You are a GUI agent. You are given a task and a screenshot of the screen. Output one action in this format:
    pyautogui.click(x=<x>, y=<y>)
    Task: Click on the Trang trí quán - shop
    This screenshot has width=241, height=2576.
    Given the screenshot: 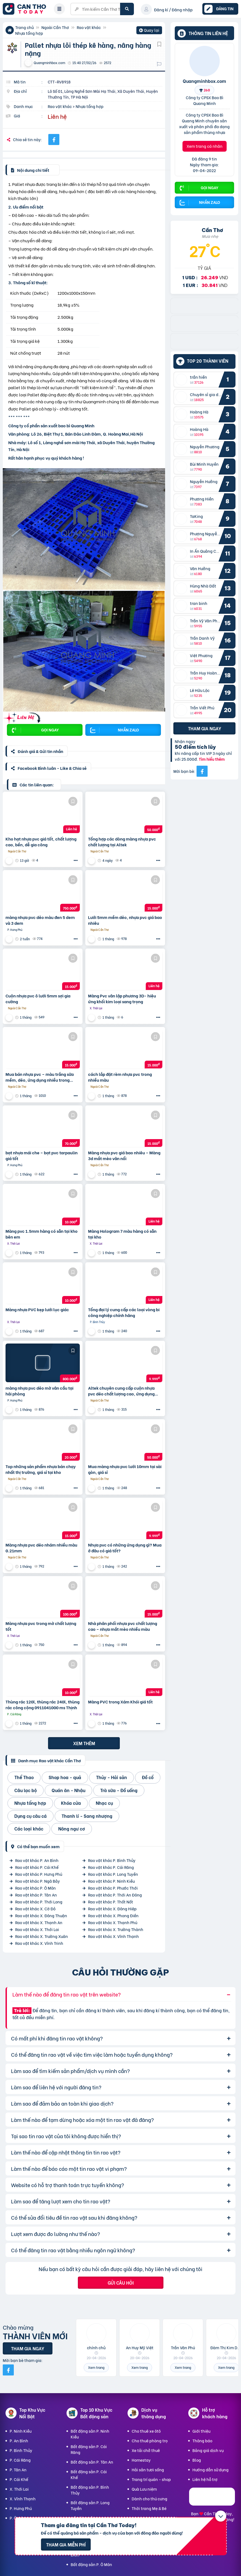 What is the action you would take?
    pyautogui.click(x=151, y=2479)
    